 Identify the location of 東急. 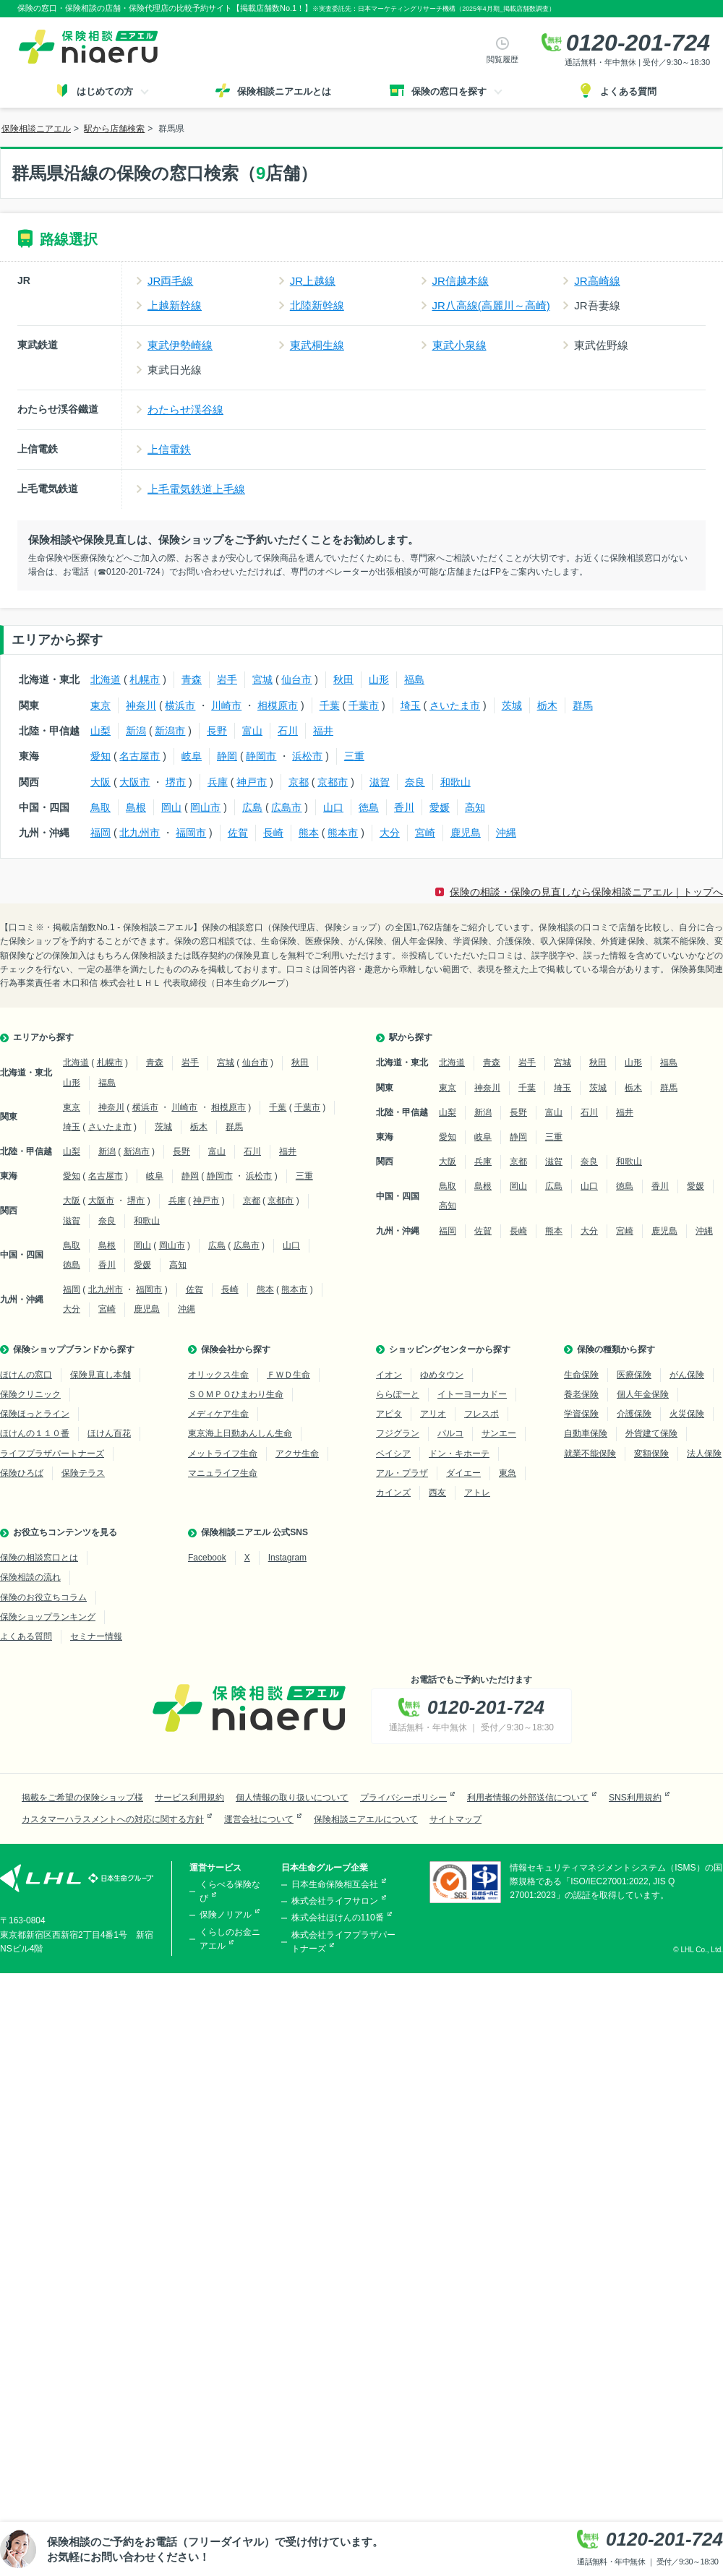
(507, 1473).